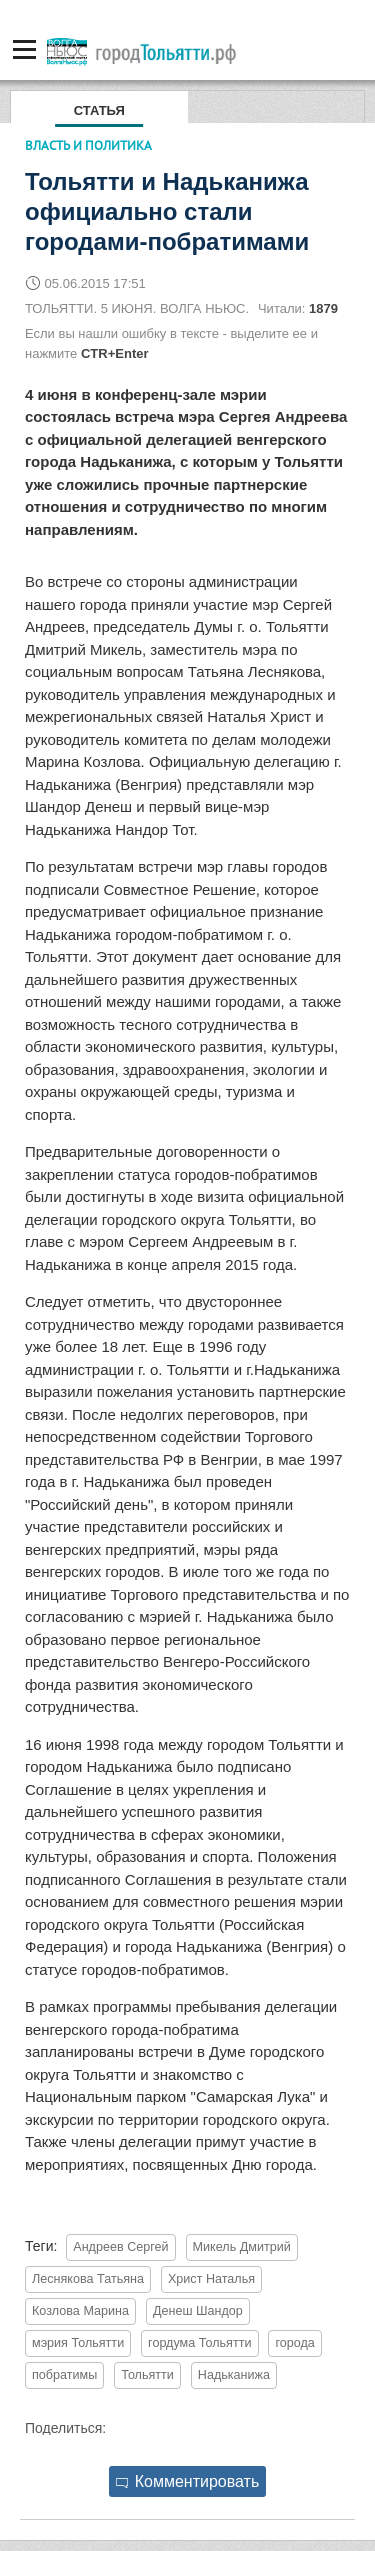 The image size is (375, 2551). Describe the element at coordinates (188, 2481) in the screenshot. I see `Комментировать` at that location.